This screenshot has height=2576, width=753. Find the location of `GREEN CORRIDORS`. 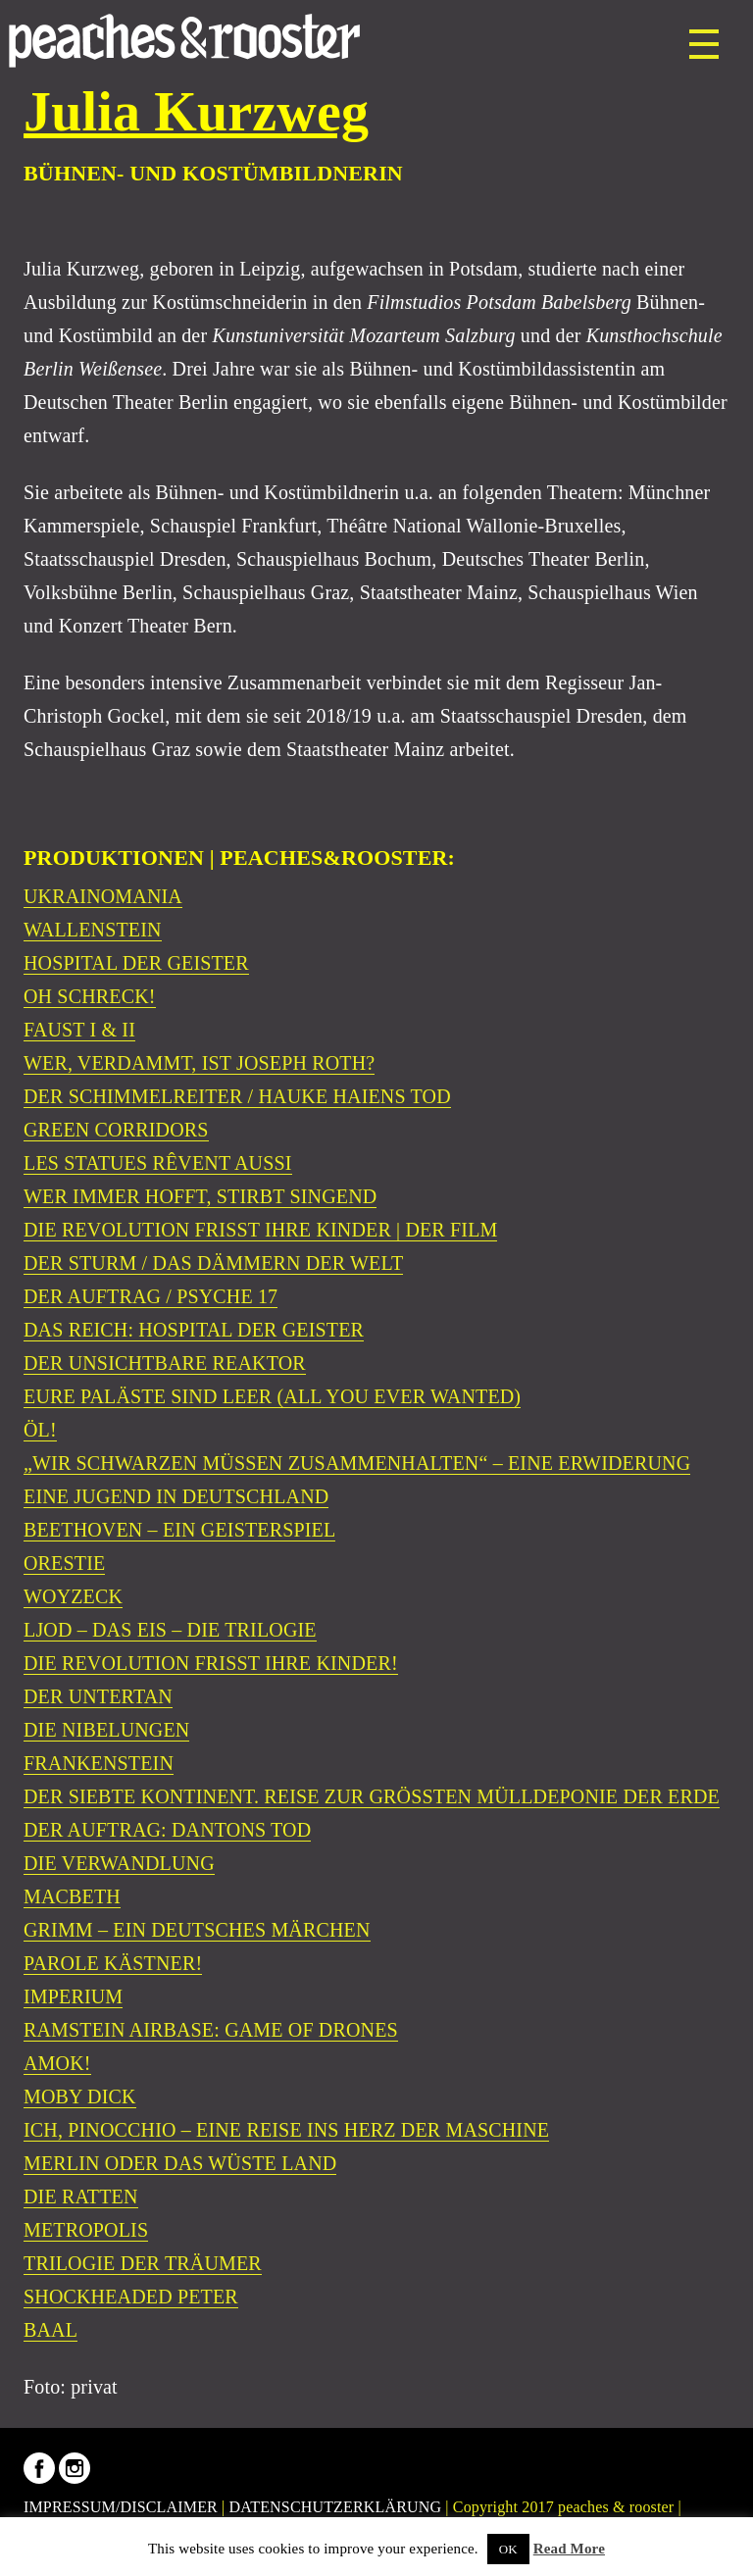

GREEN CORRIDORS is located at coordinates (116, 1129).